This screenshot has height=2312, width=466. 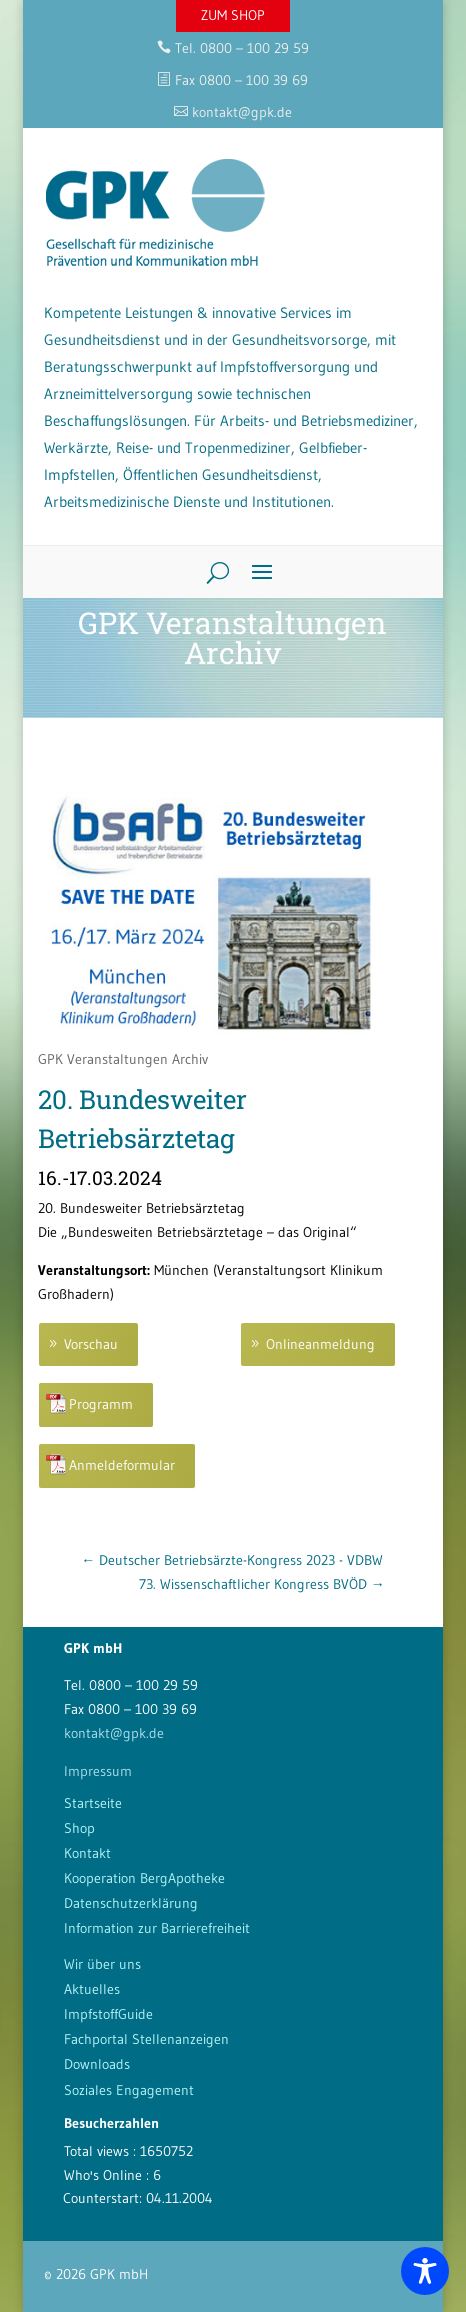 I want to click on Onlineanmeldung, so click(x=320, y=1344).